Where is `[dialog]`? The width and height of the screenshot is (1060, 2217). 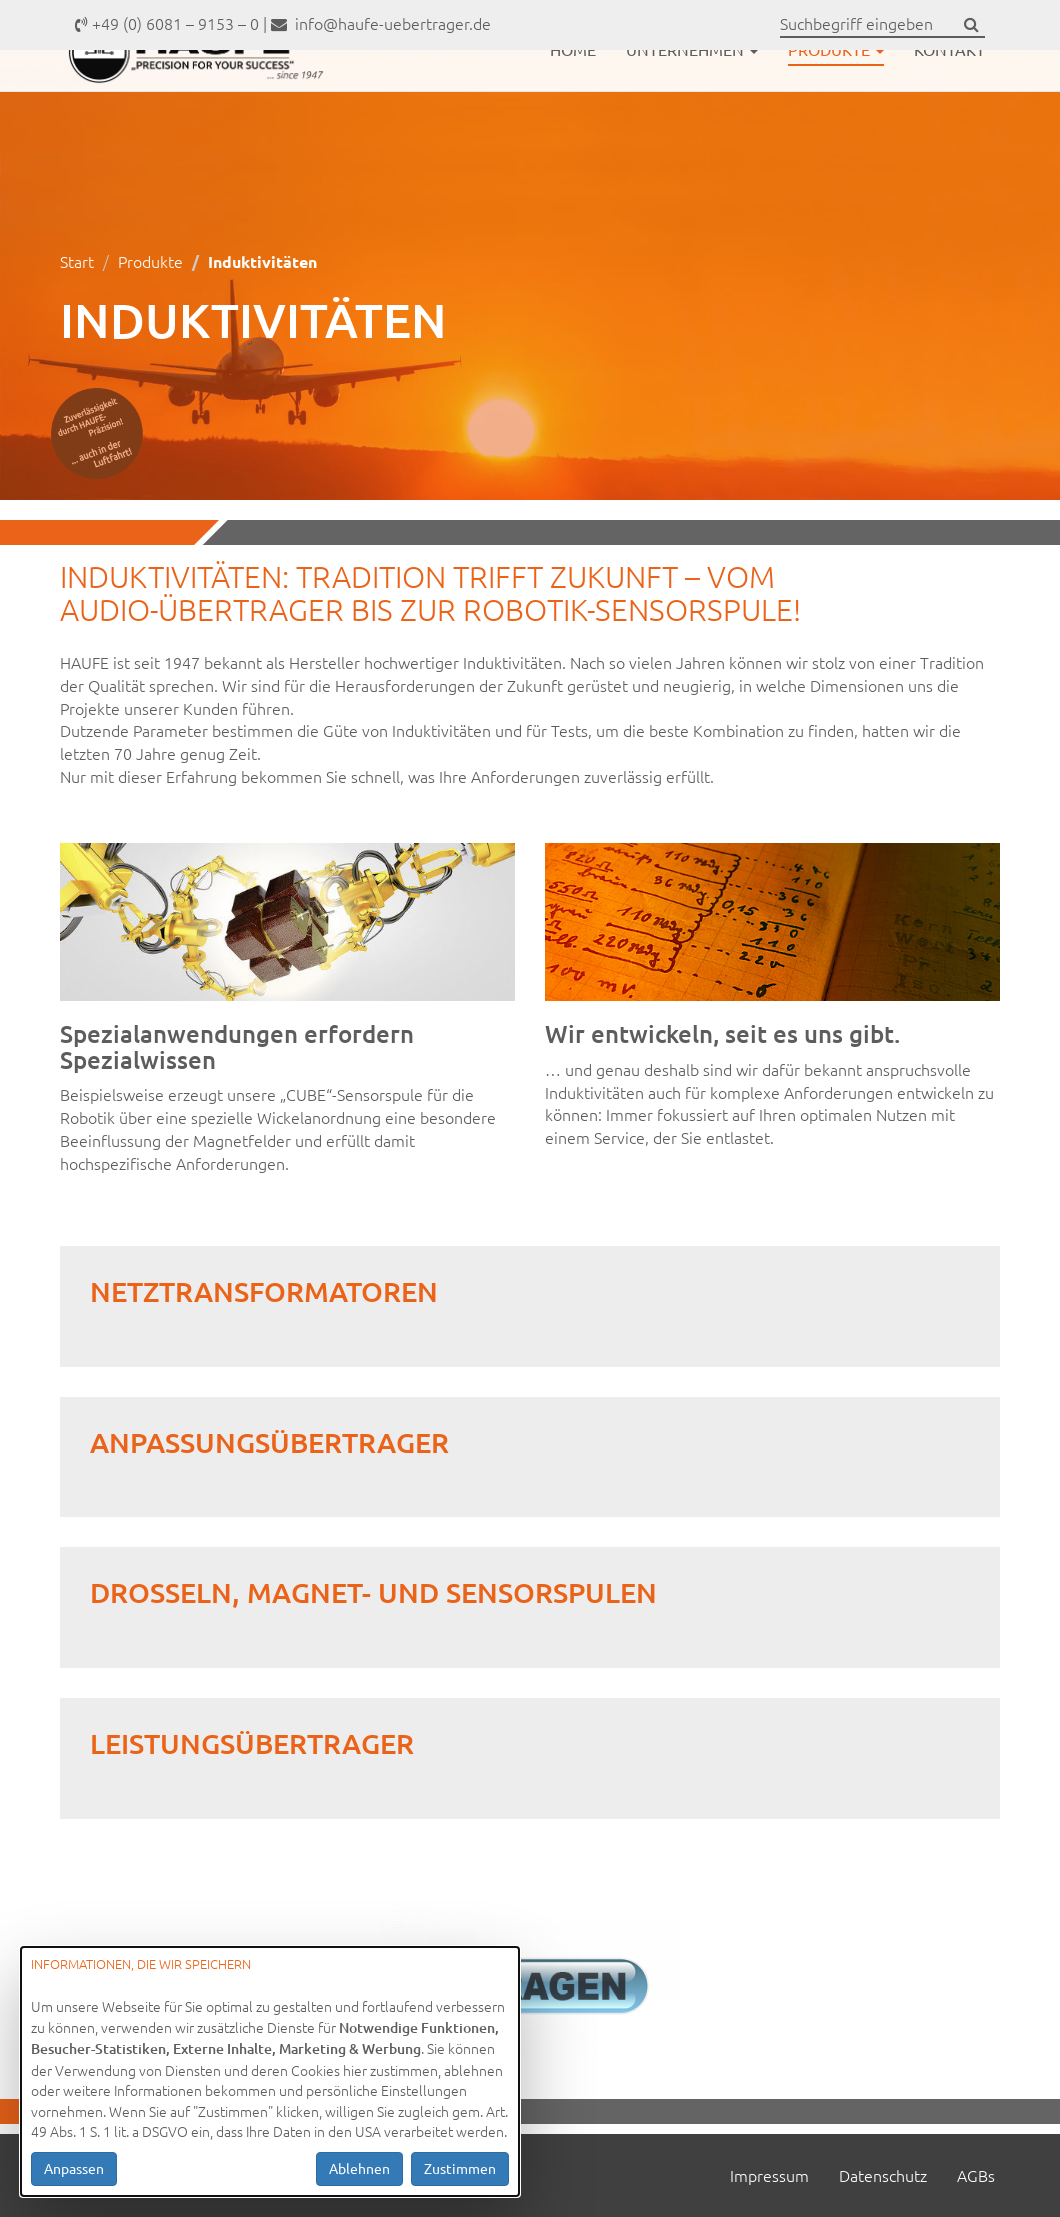 [dialog] is located at coordinates (270, 2071).